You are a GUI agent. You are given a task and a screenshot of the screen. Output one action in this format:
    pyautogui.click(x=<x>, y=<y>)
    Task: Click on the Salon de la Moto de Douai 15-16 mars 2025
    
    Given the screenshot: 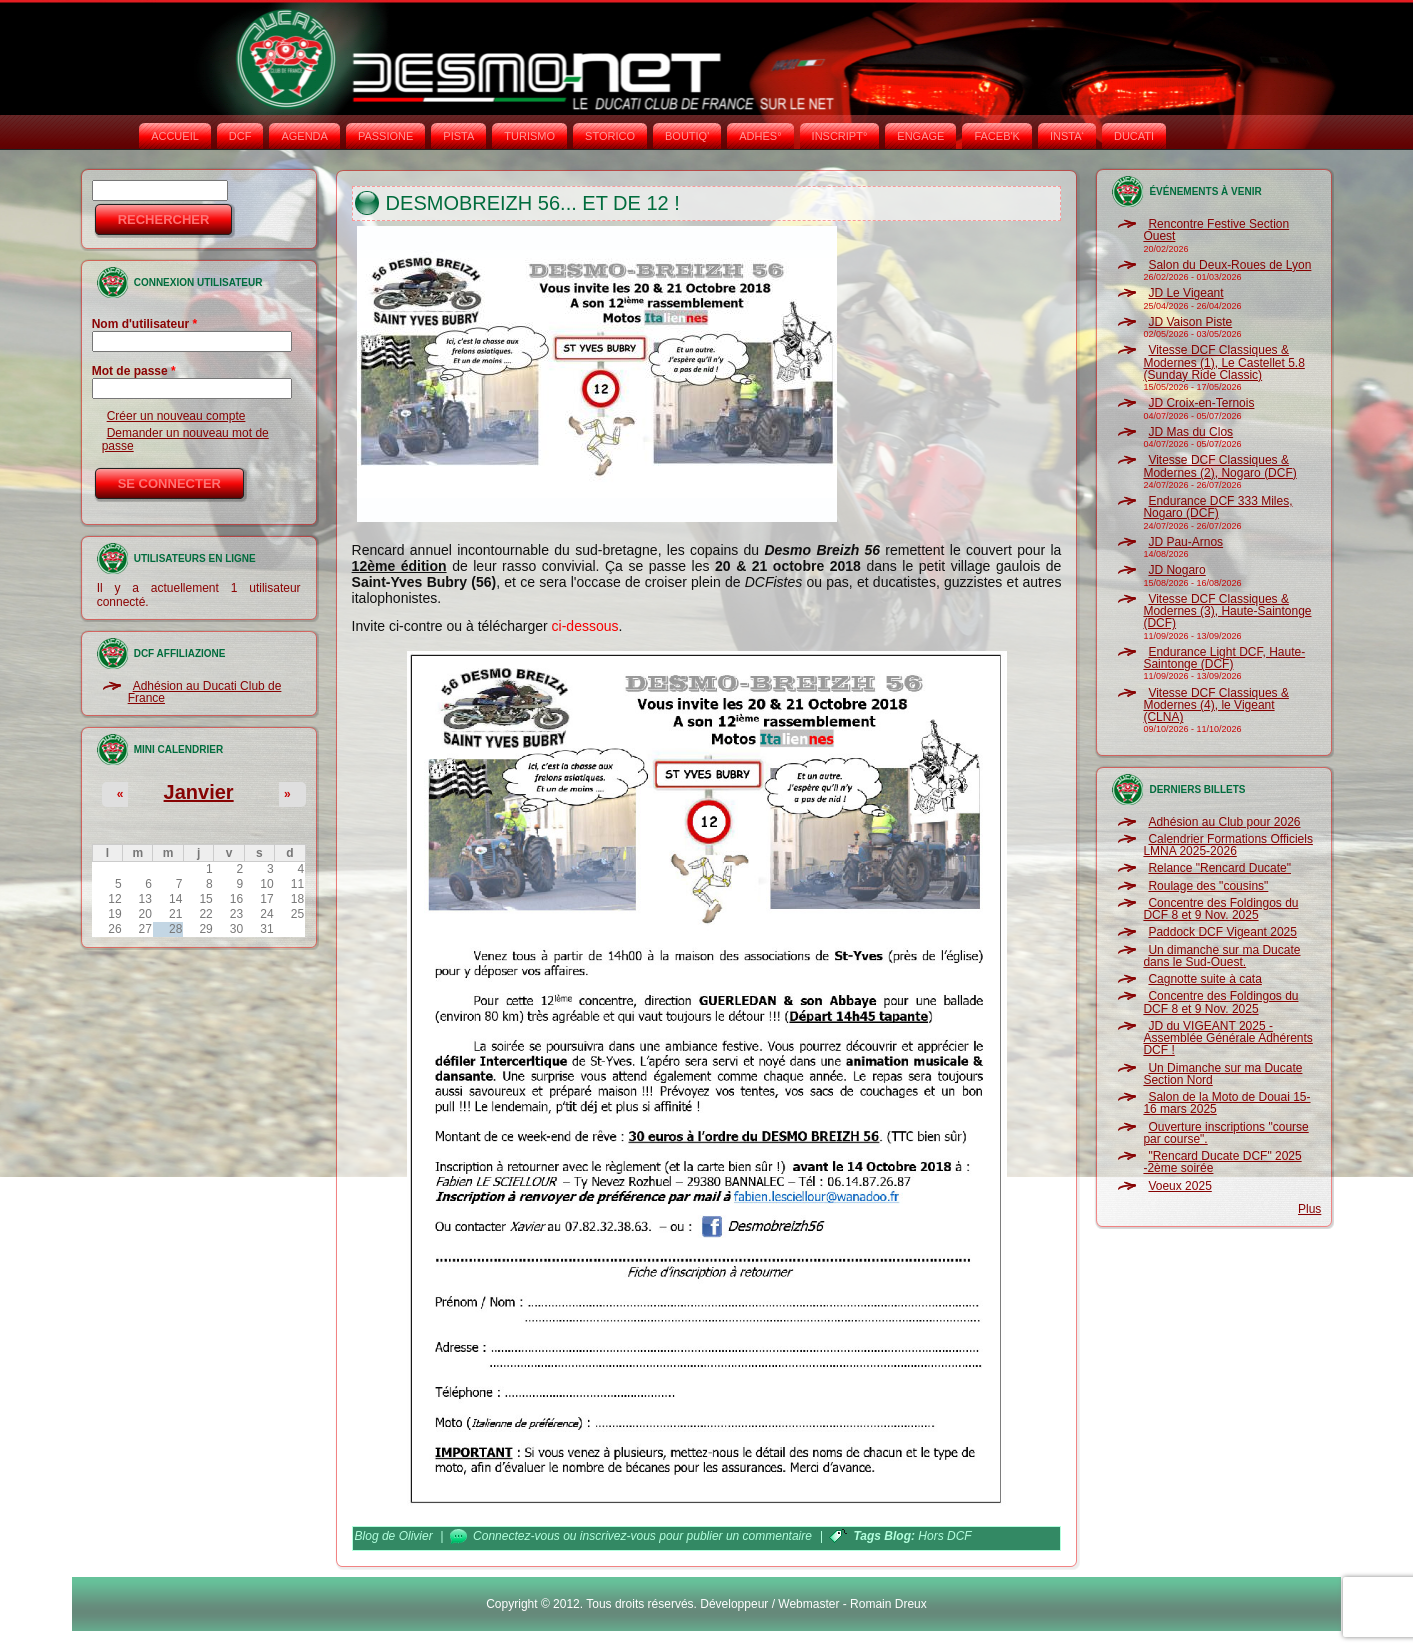 What is the action you would take?
    pyautogui.click(x=1226, y=1103)
    